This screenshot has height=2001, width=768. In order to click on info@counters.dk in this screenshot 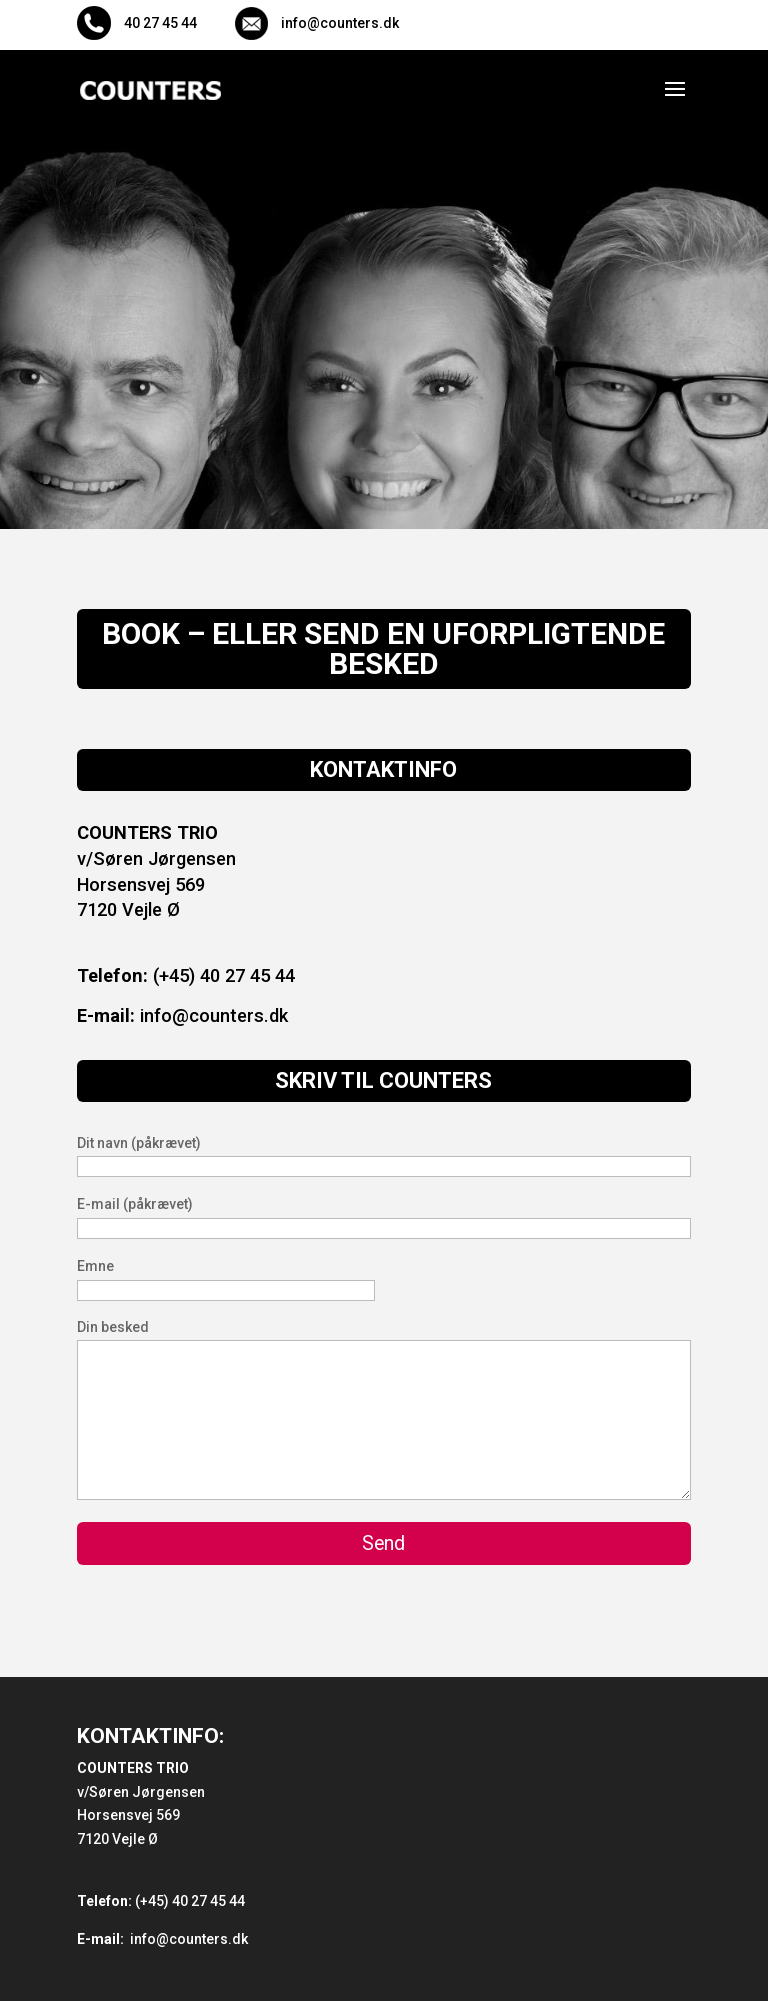, I will do `click(182, 1015)`.